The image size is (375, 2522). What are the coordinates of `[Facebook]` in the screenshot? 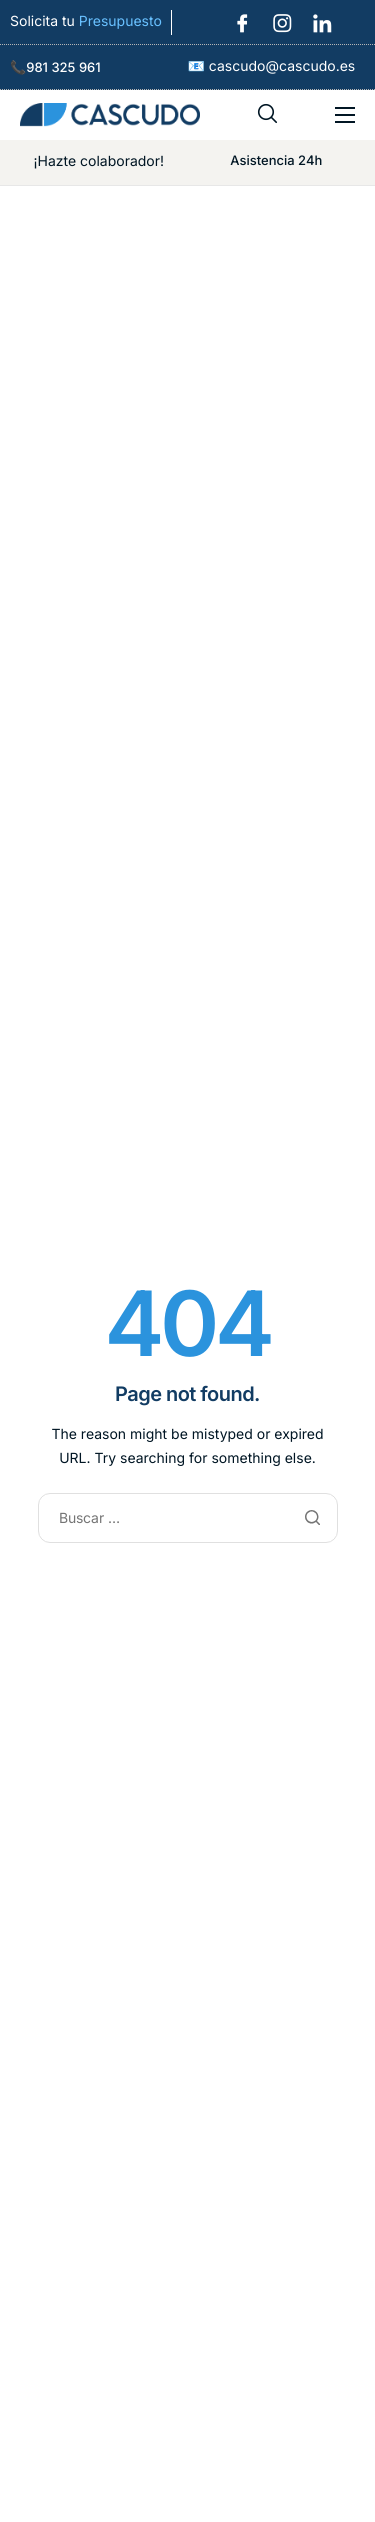 It's located at (236, 15).